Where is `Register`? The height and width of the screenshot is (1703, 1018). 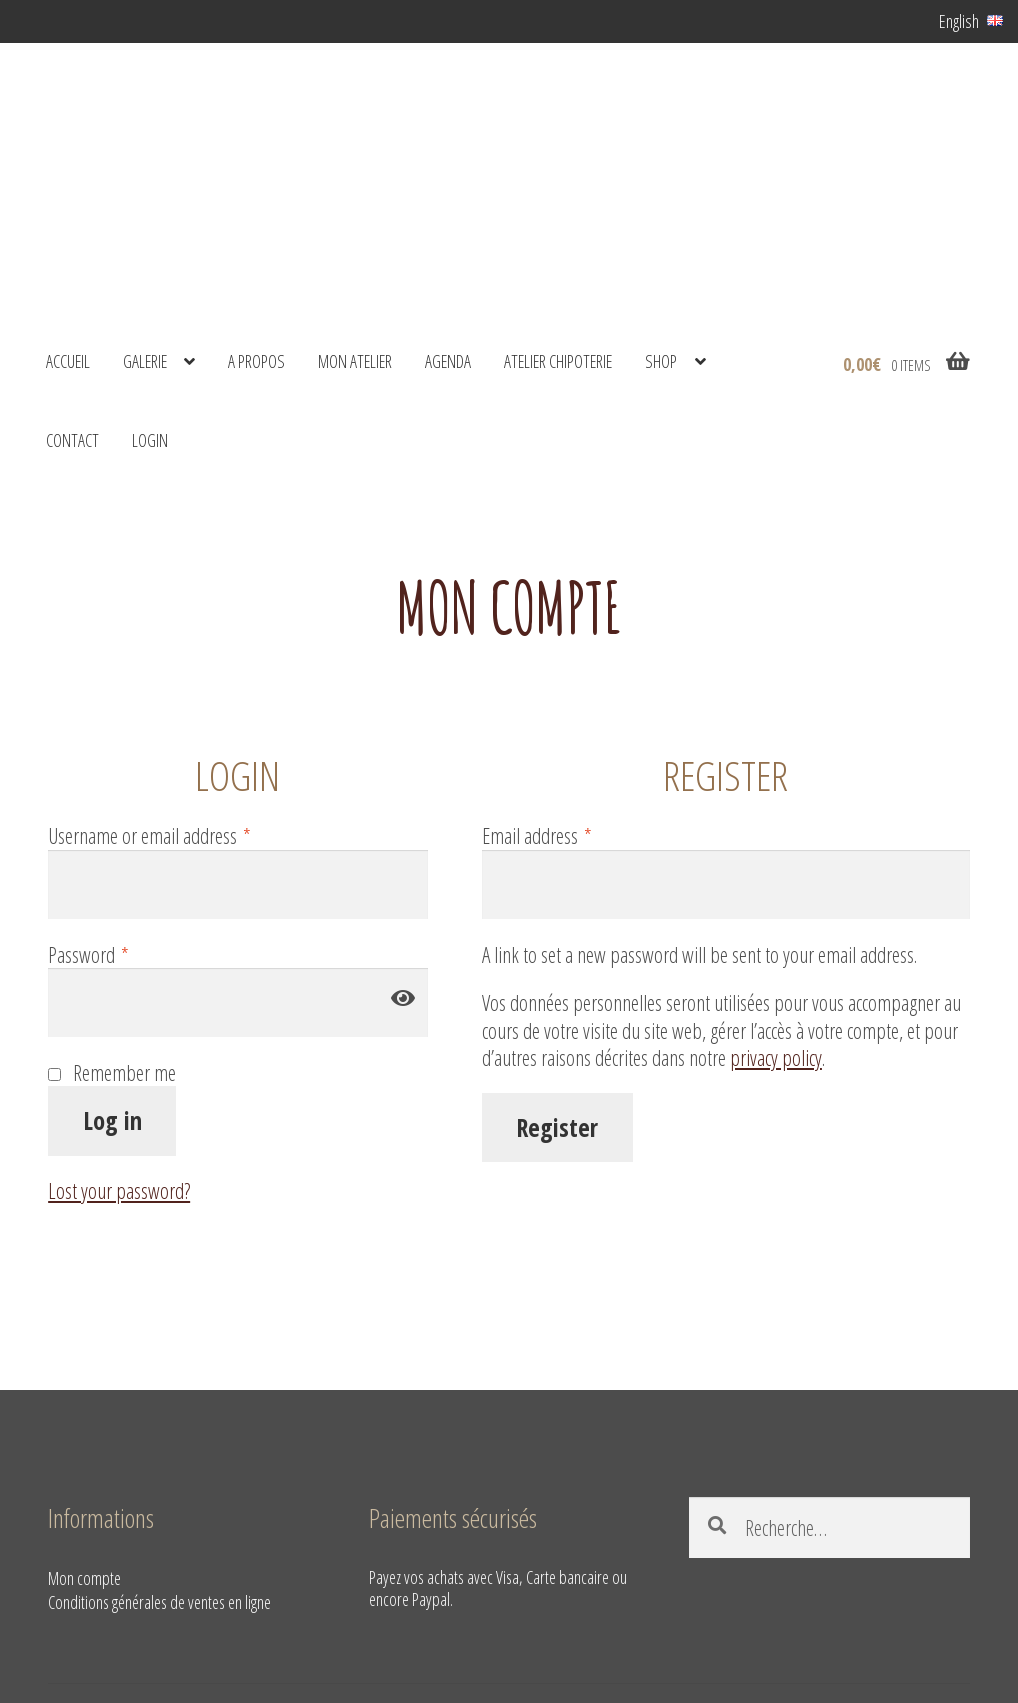 Register is located at coordinates (557, 1127).